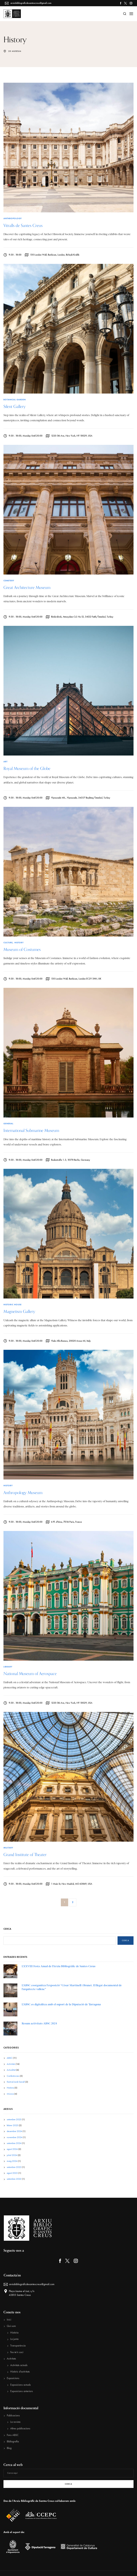 The image size is (137, 2576). Describe the element at coordinates (10, 2093) in the screenshot. I see `Música` at that location.